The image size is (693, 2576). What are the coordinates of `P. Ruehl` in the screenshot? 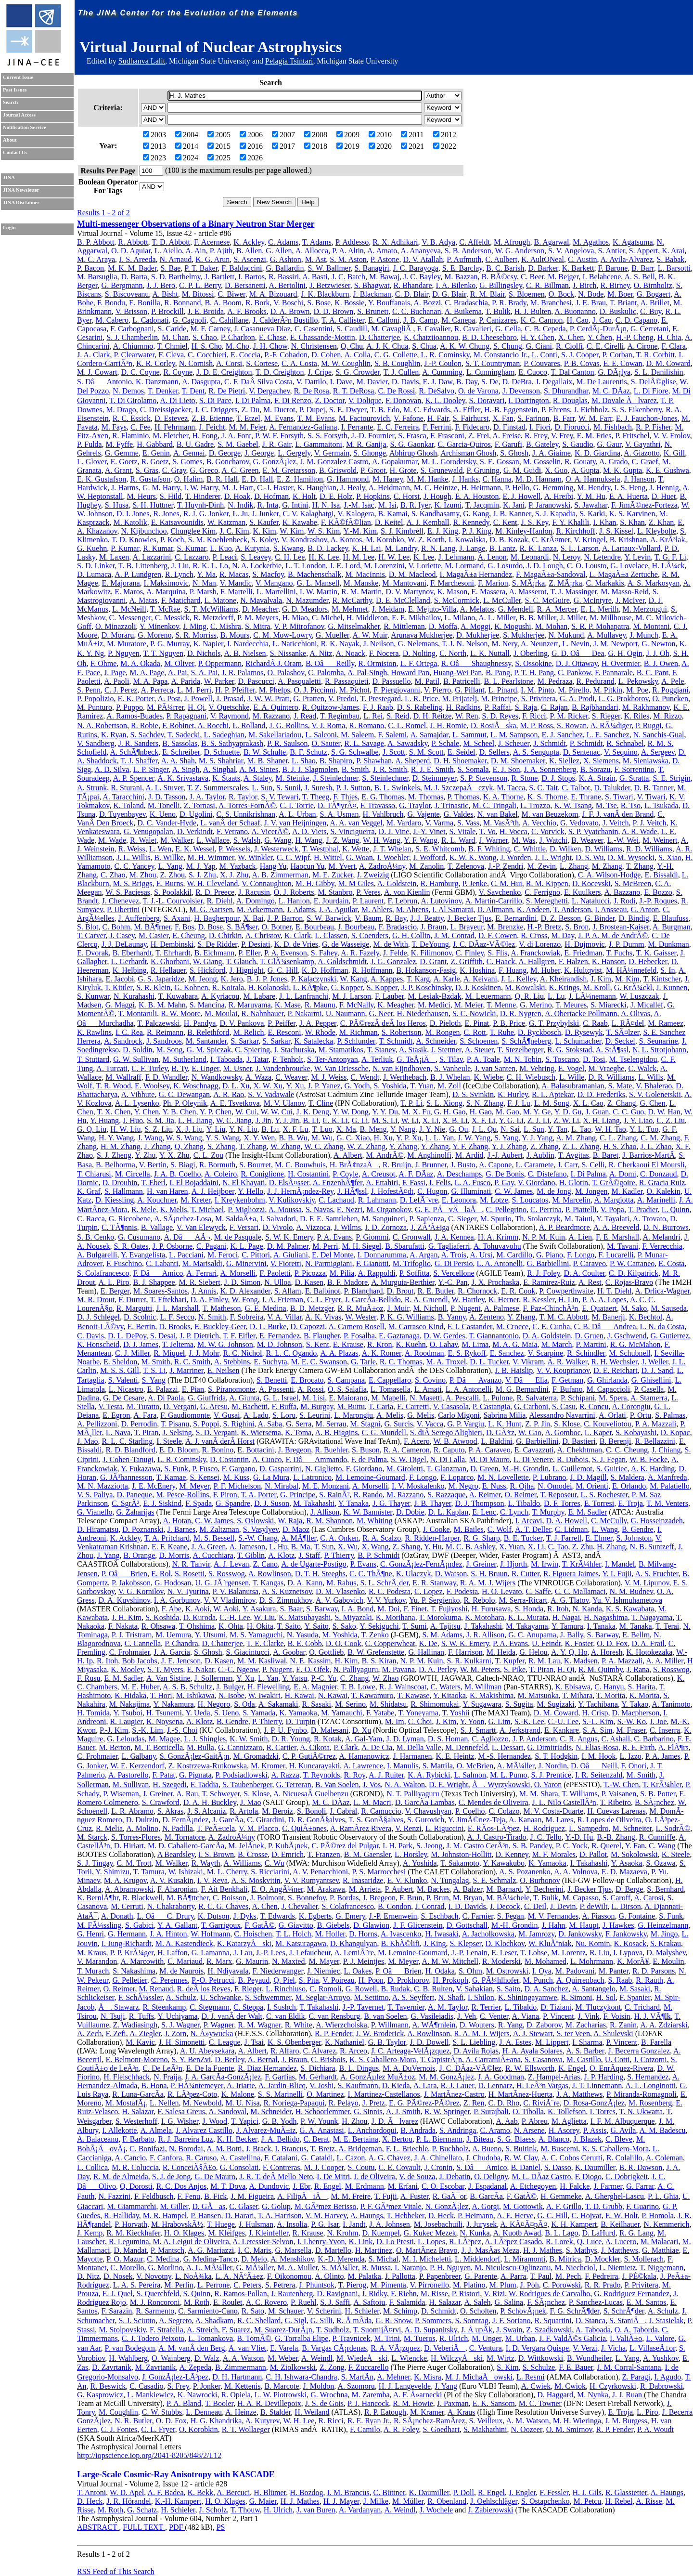 It's located at (303, 2302).